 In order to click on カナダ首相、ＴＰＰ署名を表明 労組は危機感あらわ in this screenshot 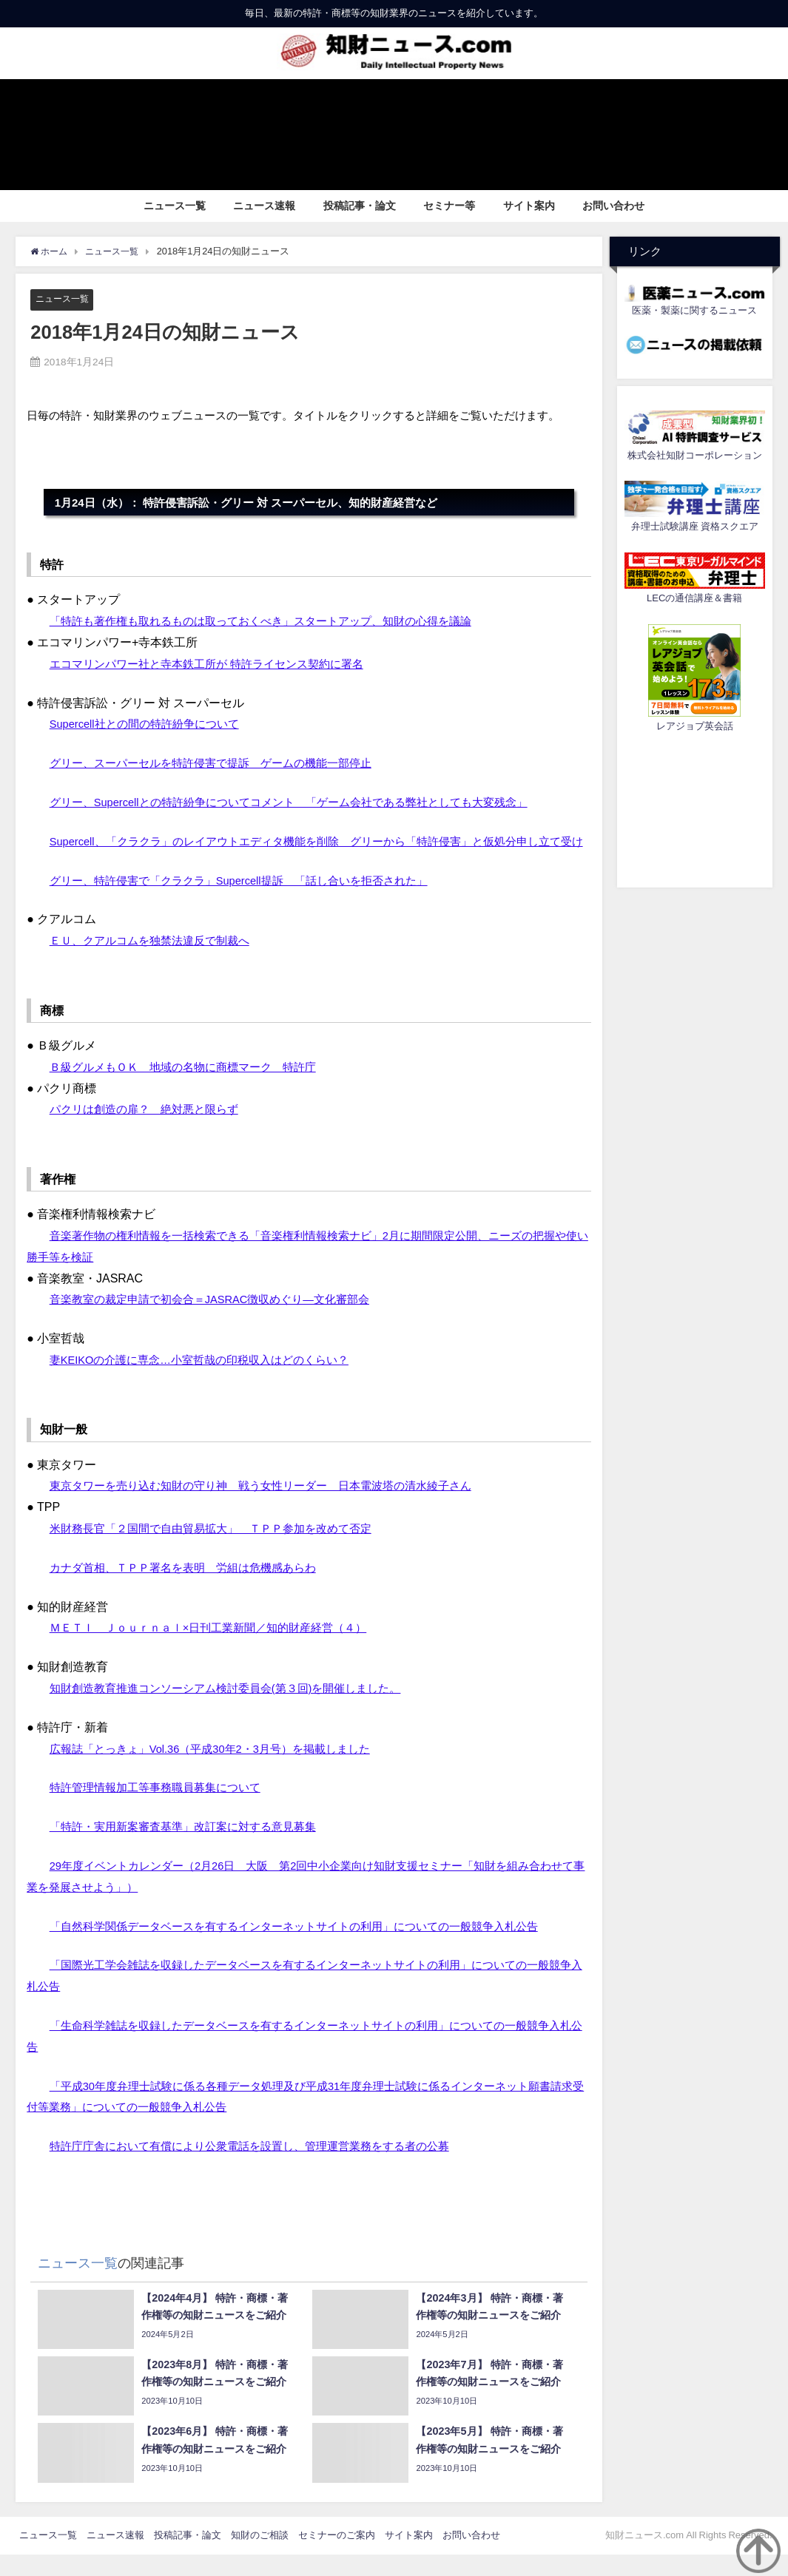, I will do `click(192, 1589)`.